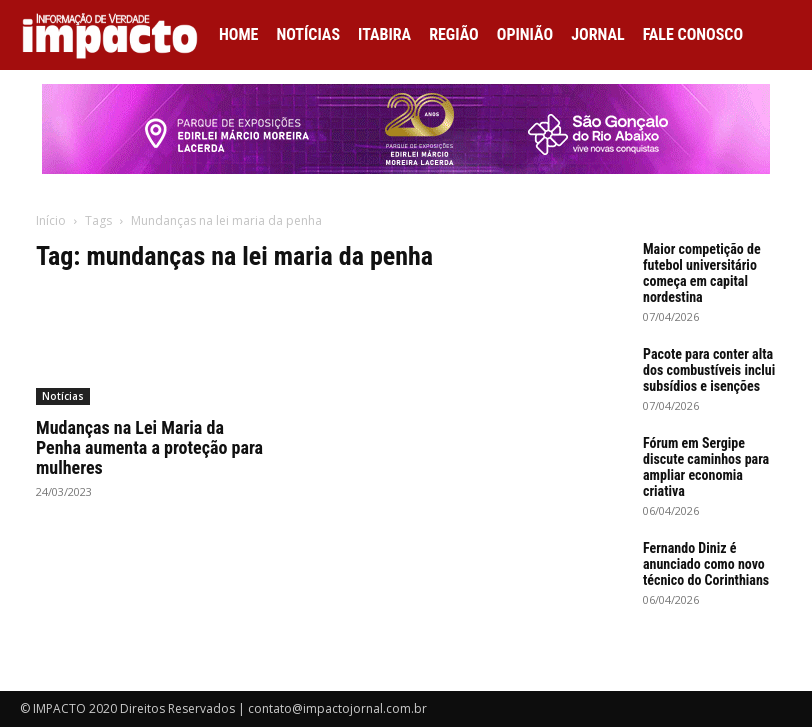 The width and height of the screenshot is (812, 727). Describe the element at coordinates (693, 34) in the screenshot. I see `Fale conosco` at that location.